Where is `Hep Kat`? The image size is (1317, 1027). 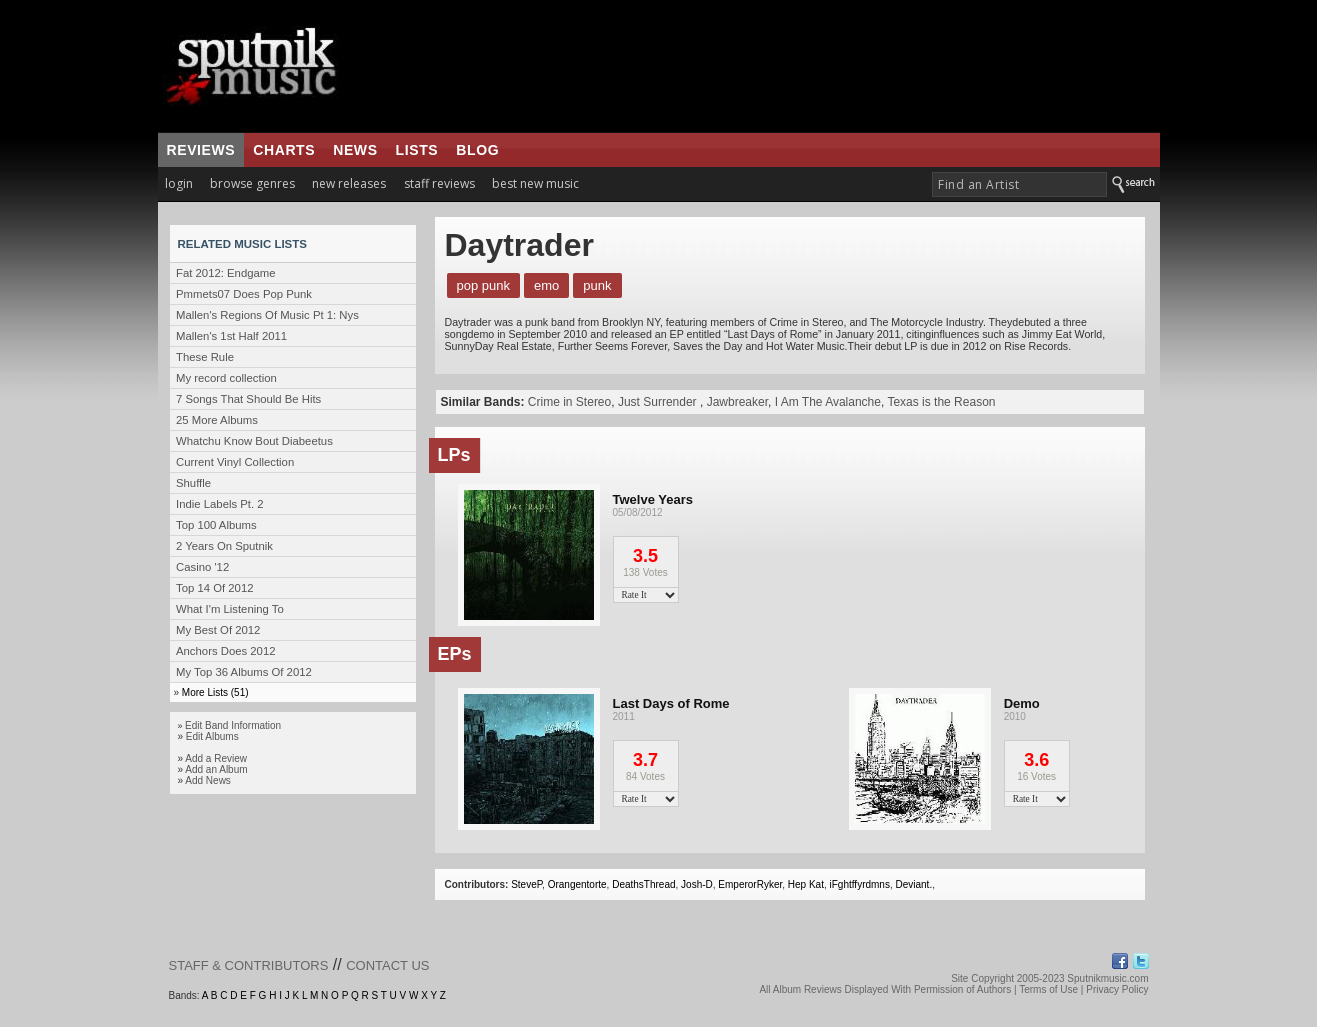 Hep Kat is located at coordinates (806, 884).